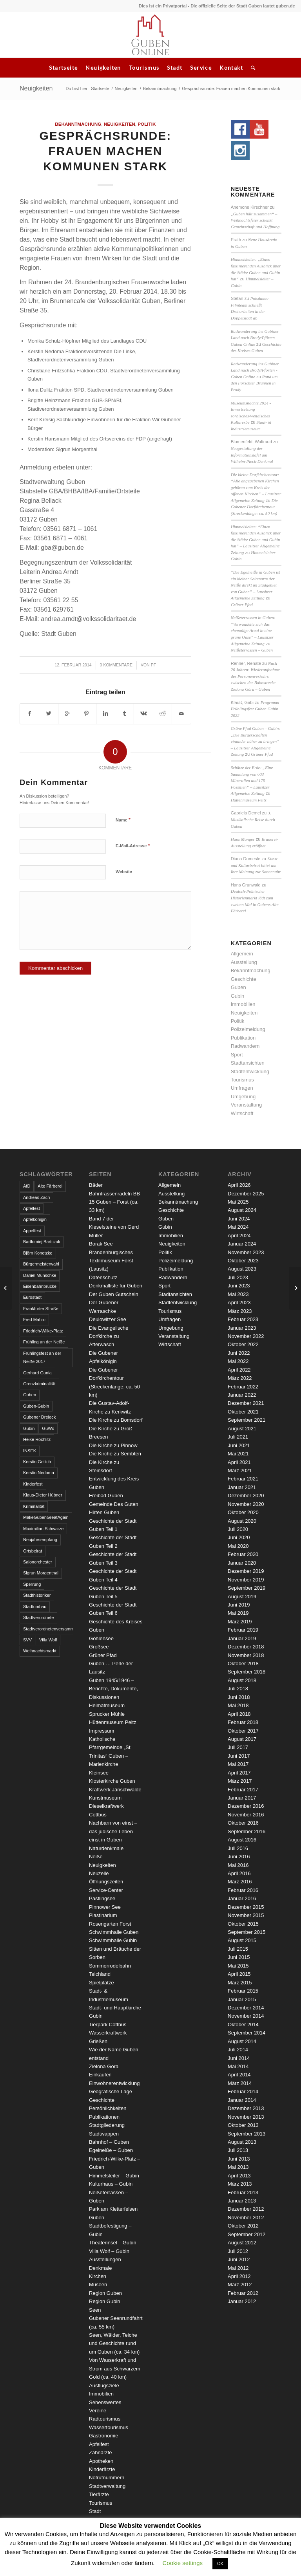 The image size is (301, 2576). What do you see at coordinates (238, 1949) in the screenshot?
I see `Juli 2015` at bounding box center [238, 1949].